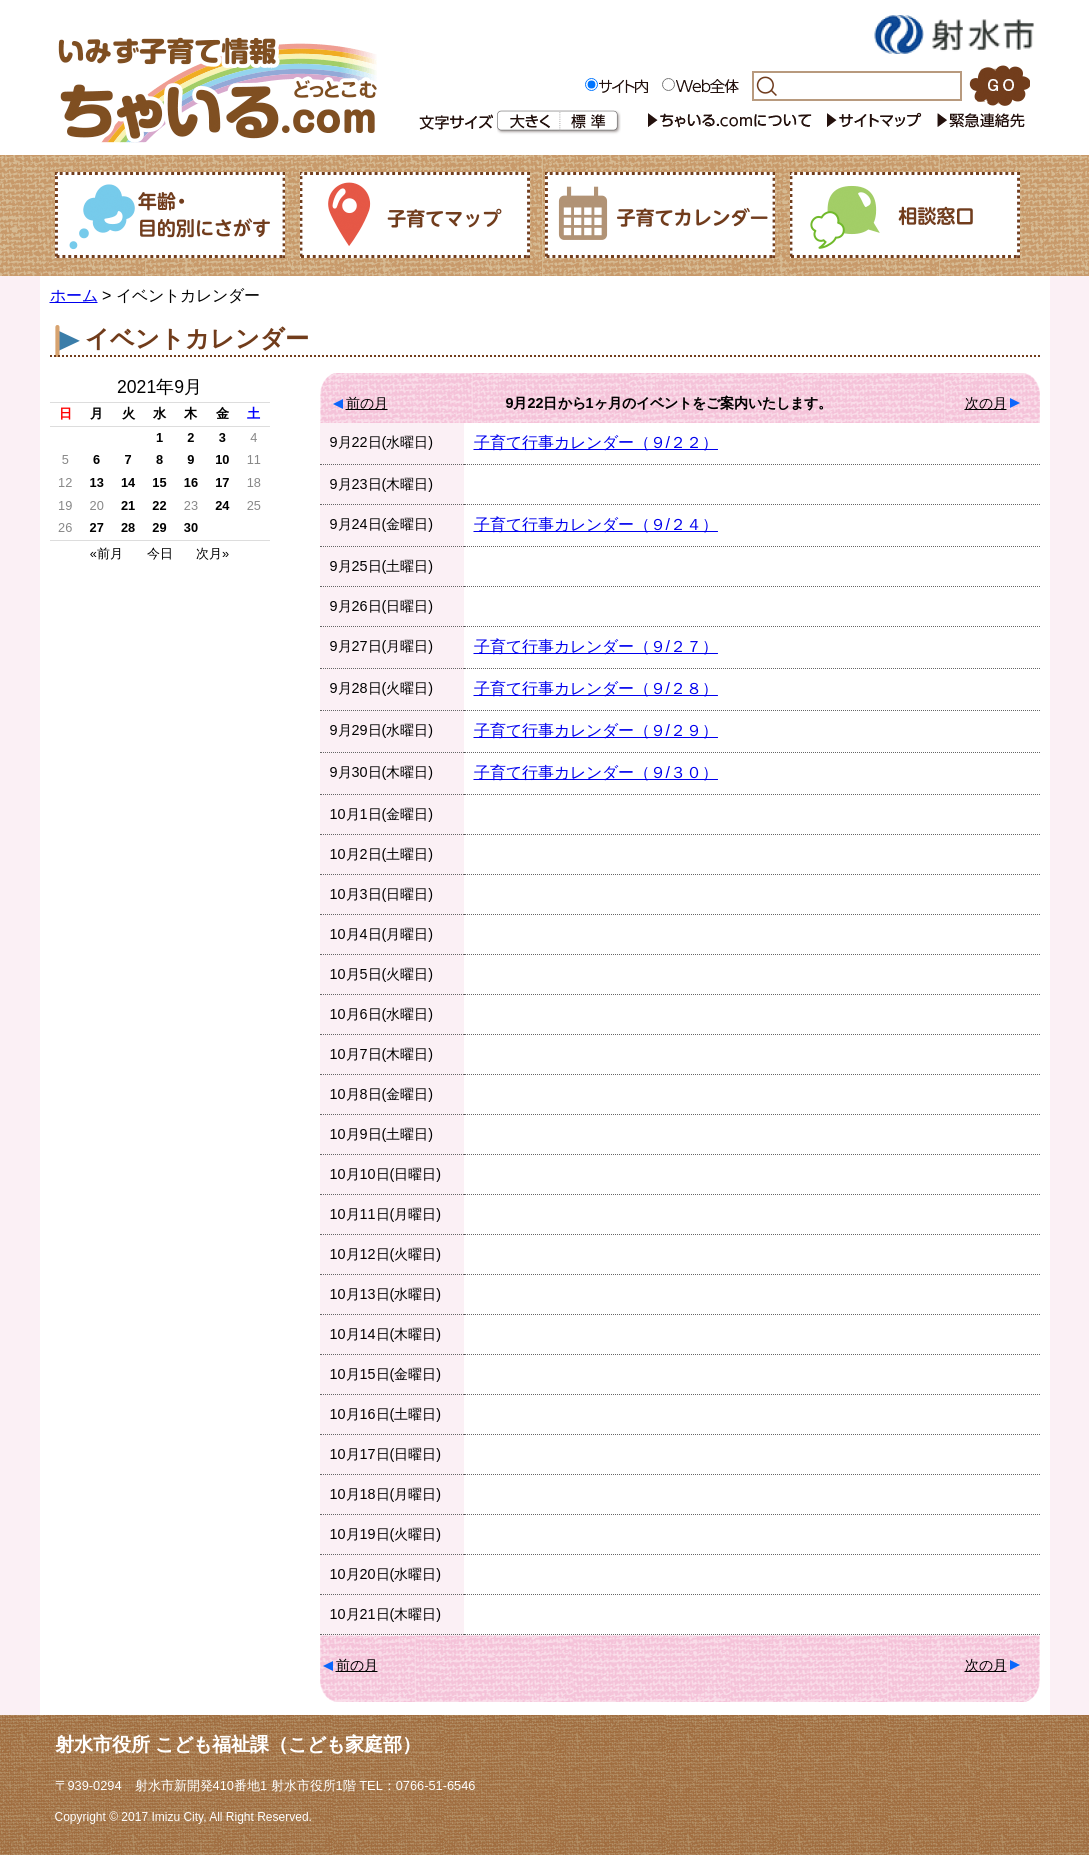 This screenshot has height=1855, width=1089. Describe the element at coordinates (222, 505) in the screenshot. I see `24` at that location.